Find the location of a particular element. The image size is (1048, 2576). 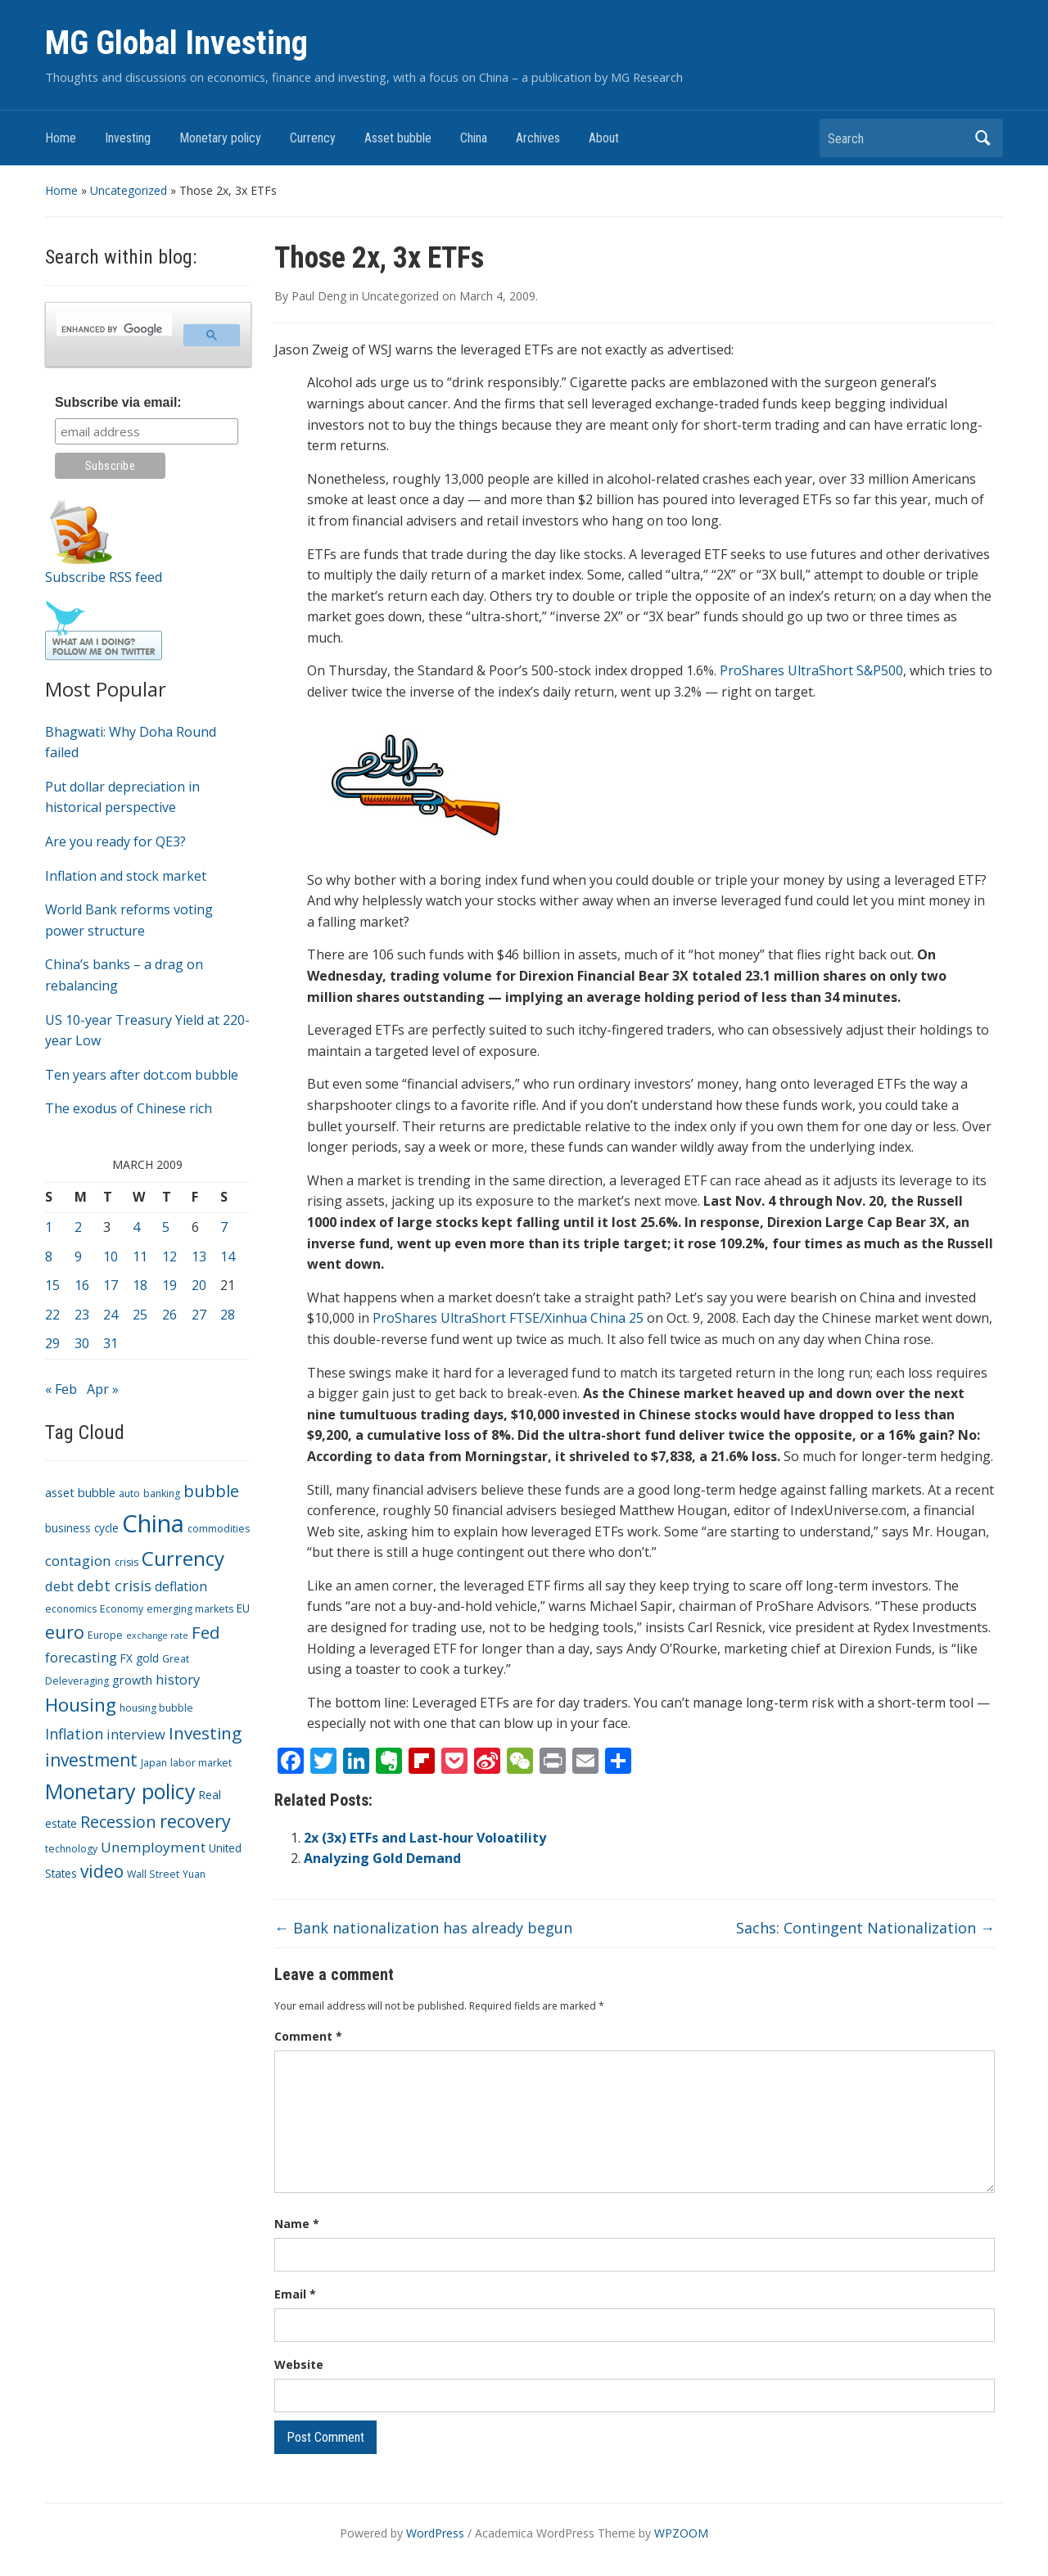

The exodus of Chinese rich is located at coordinates (128, 1108).